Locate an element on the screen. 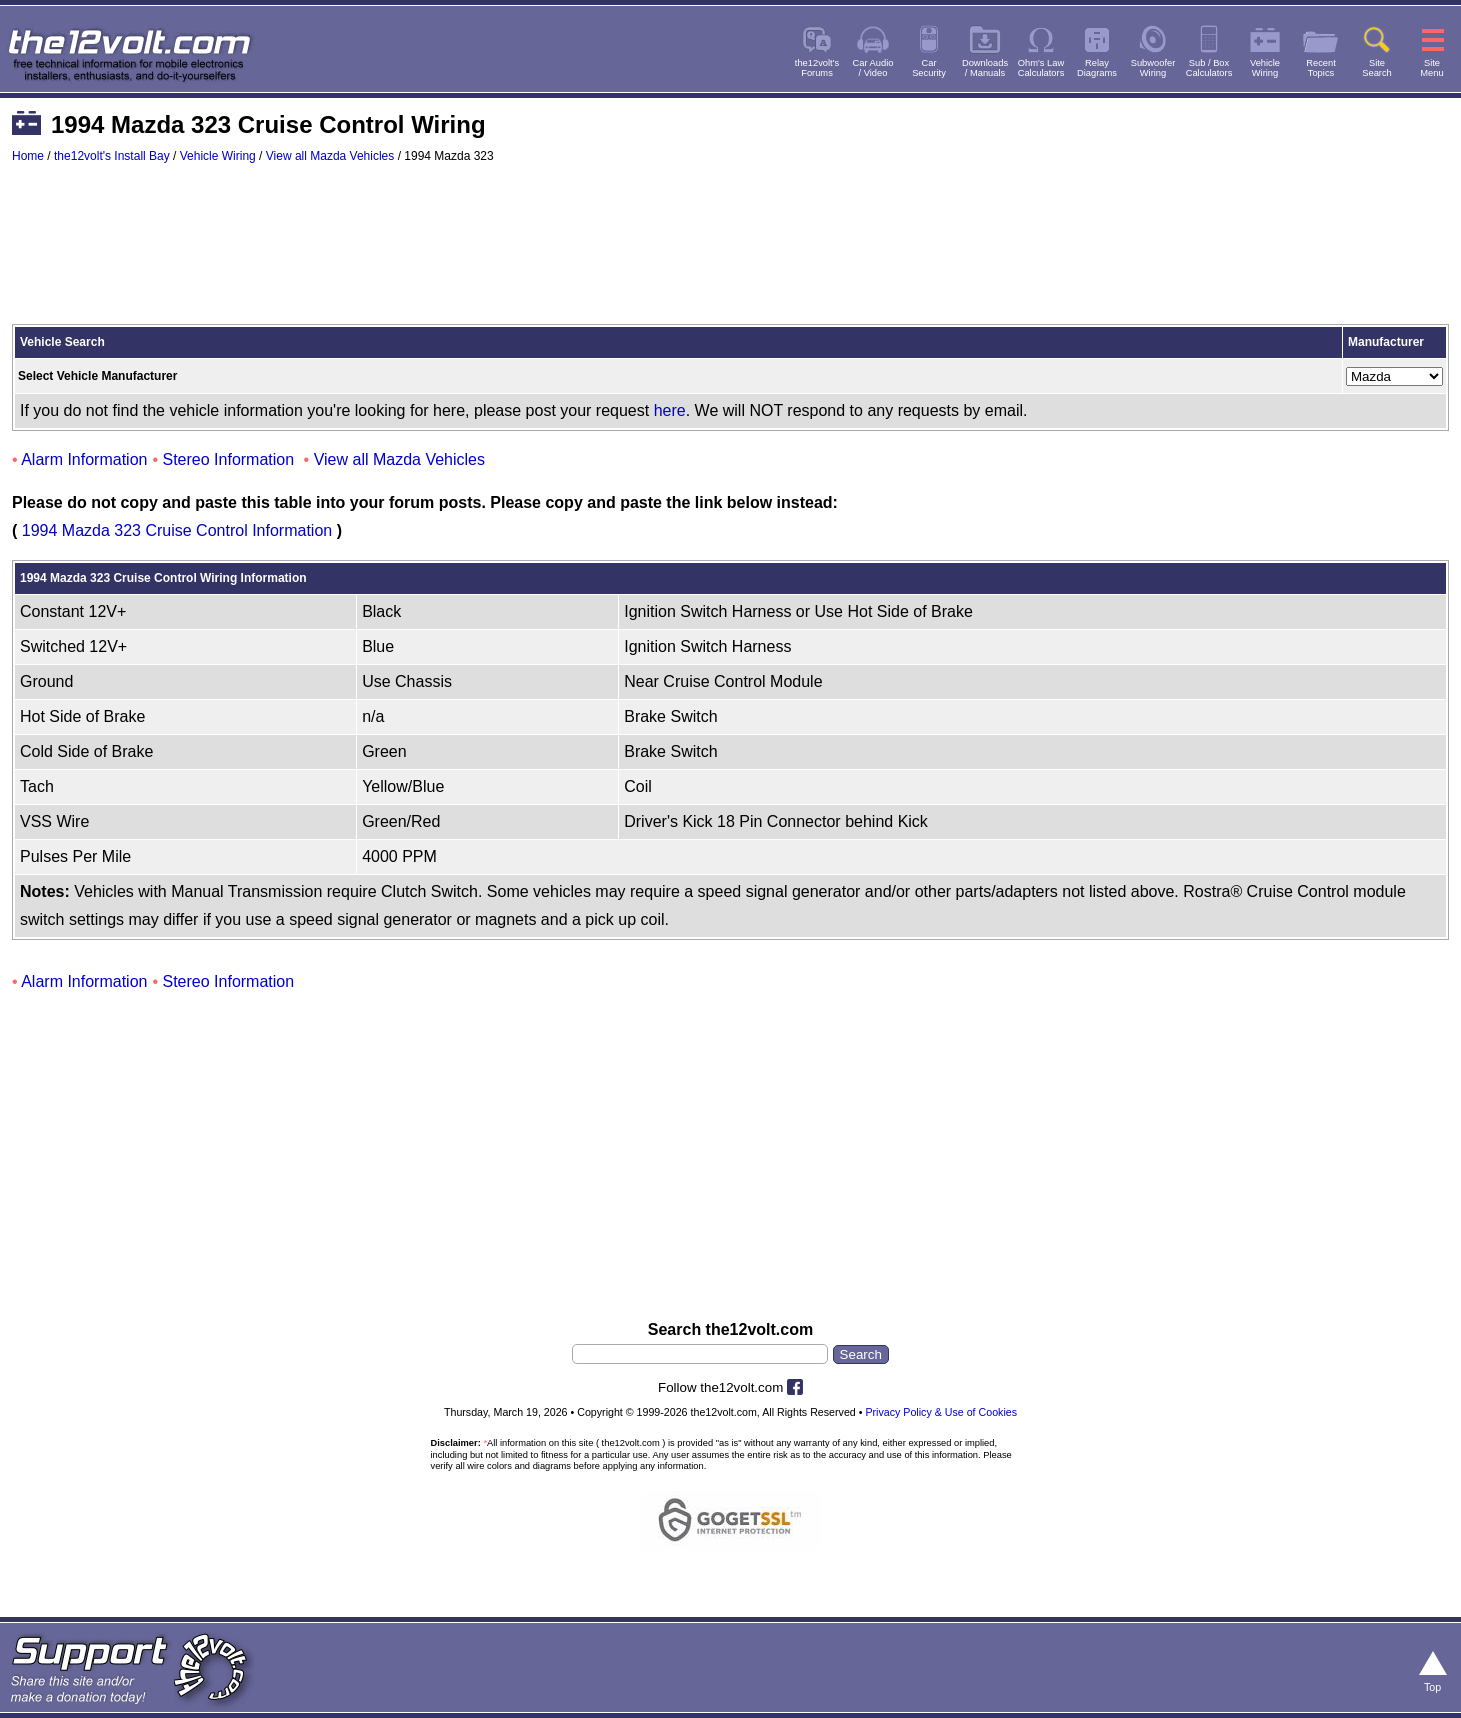 The image size is (1461, 1718). View all Mazda Vehicles is located at coordinates (330, 156).